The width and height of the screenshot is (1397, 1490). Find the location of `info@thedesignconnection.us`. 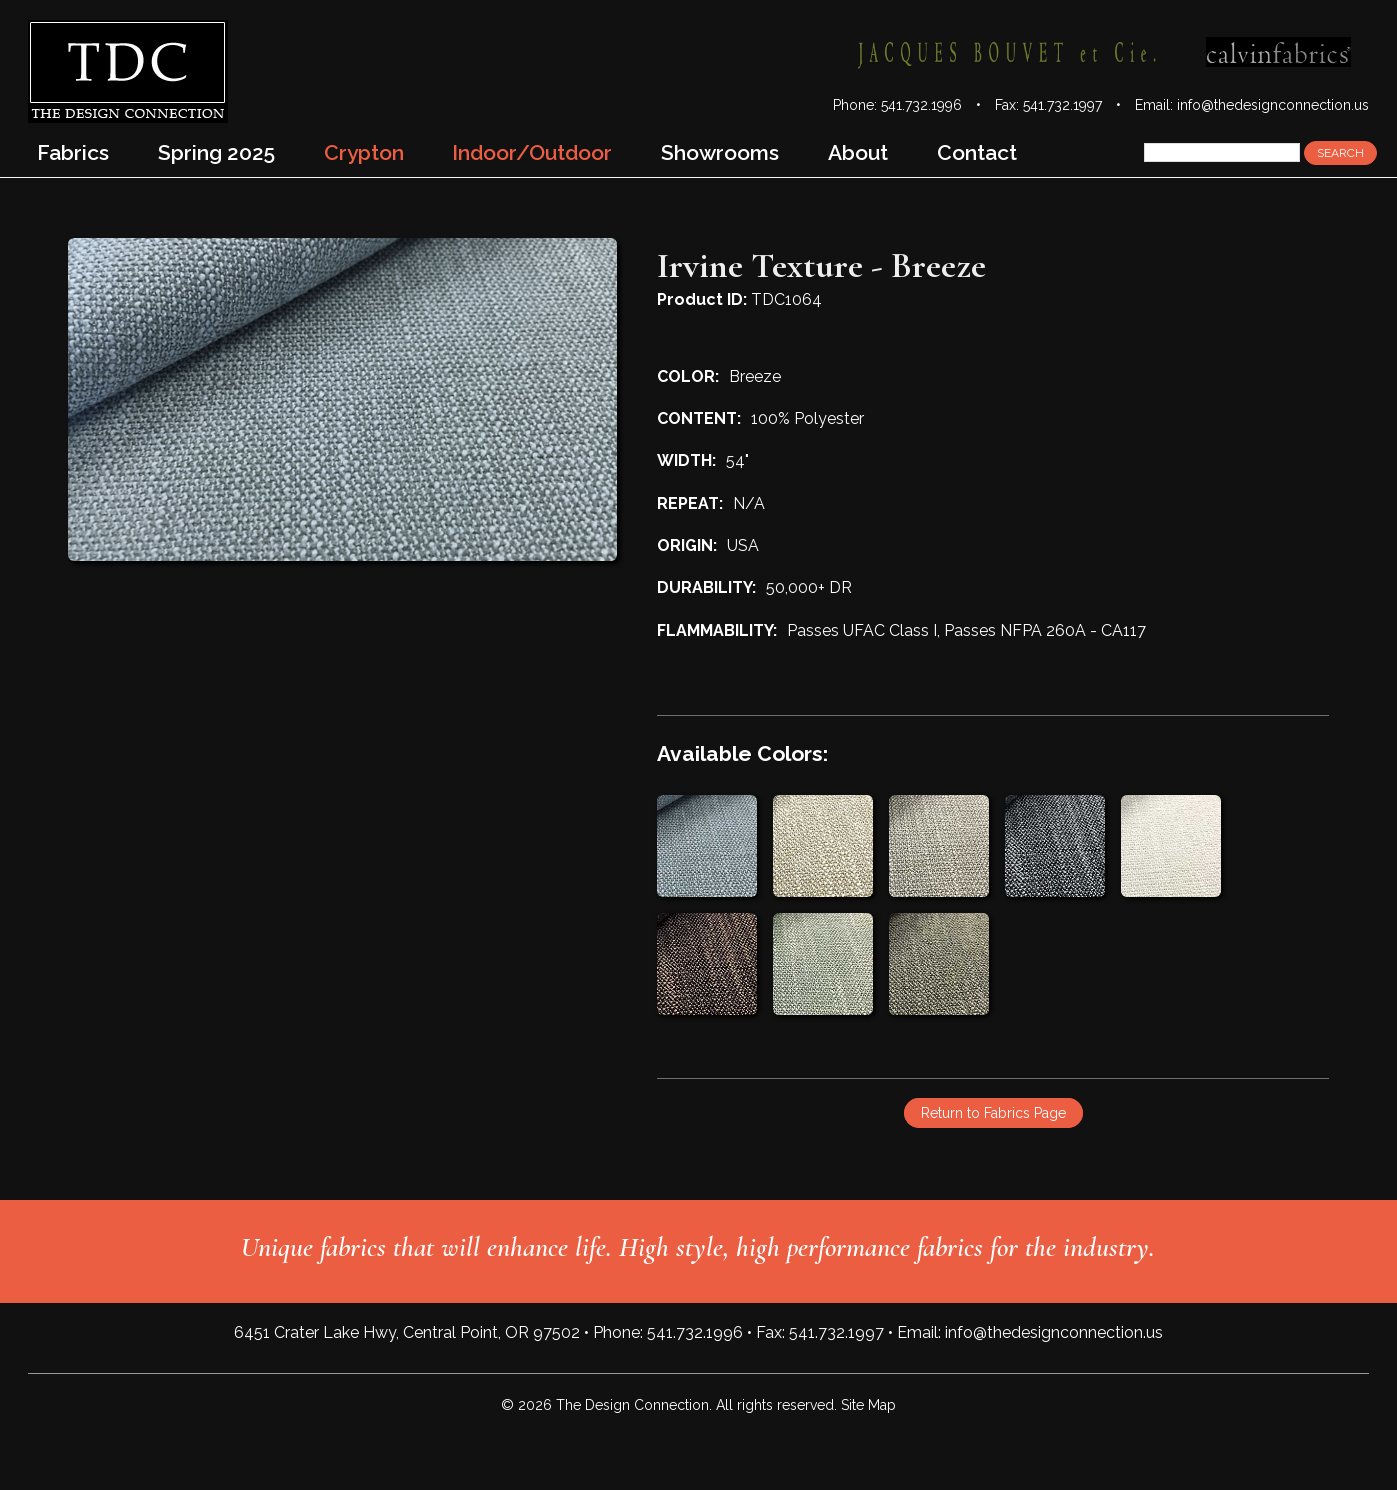

info@thedesignconnection.us is located at coordinates (1273, 105).